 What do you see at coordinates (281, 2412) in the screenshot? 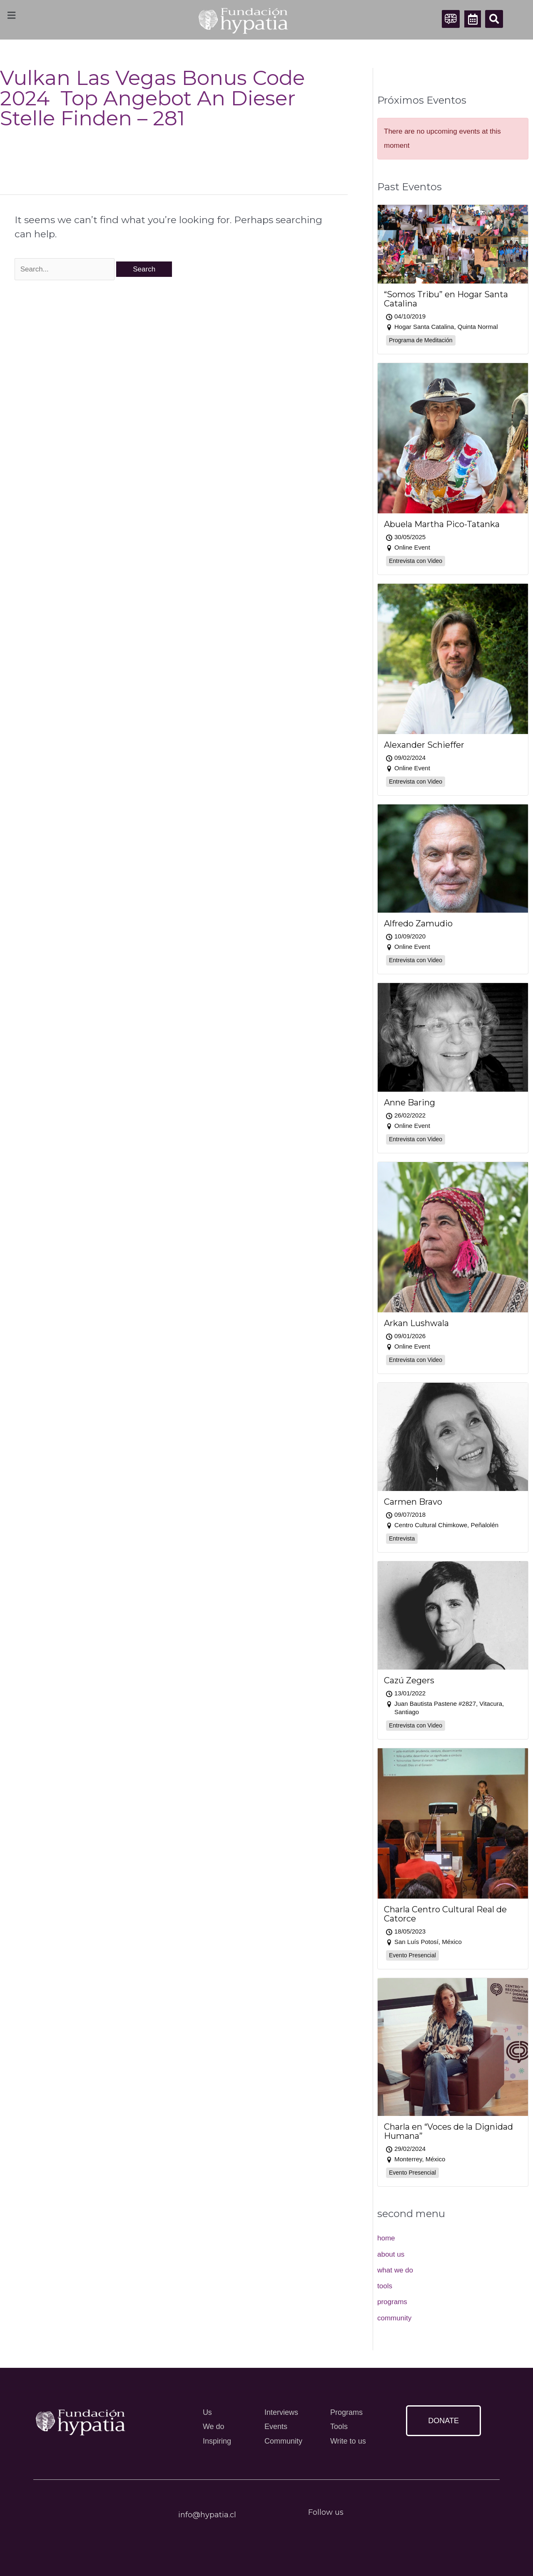
I see `Interviews` at bounding box center [281, 2412].